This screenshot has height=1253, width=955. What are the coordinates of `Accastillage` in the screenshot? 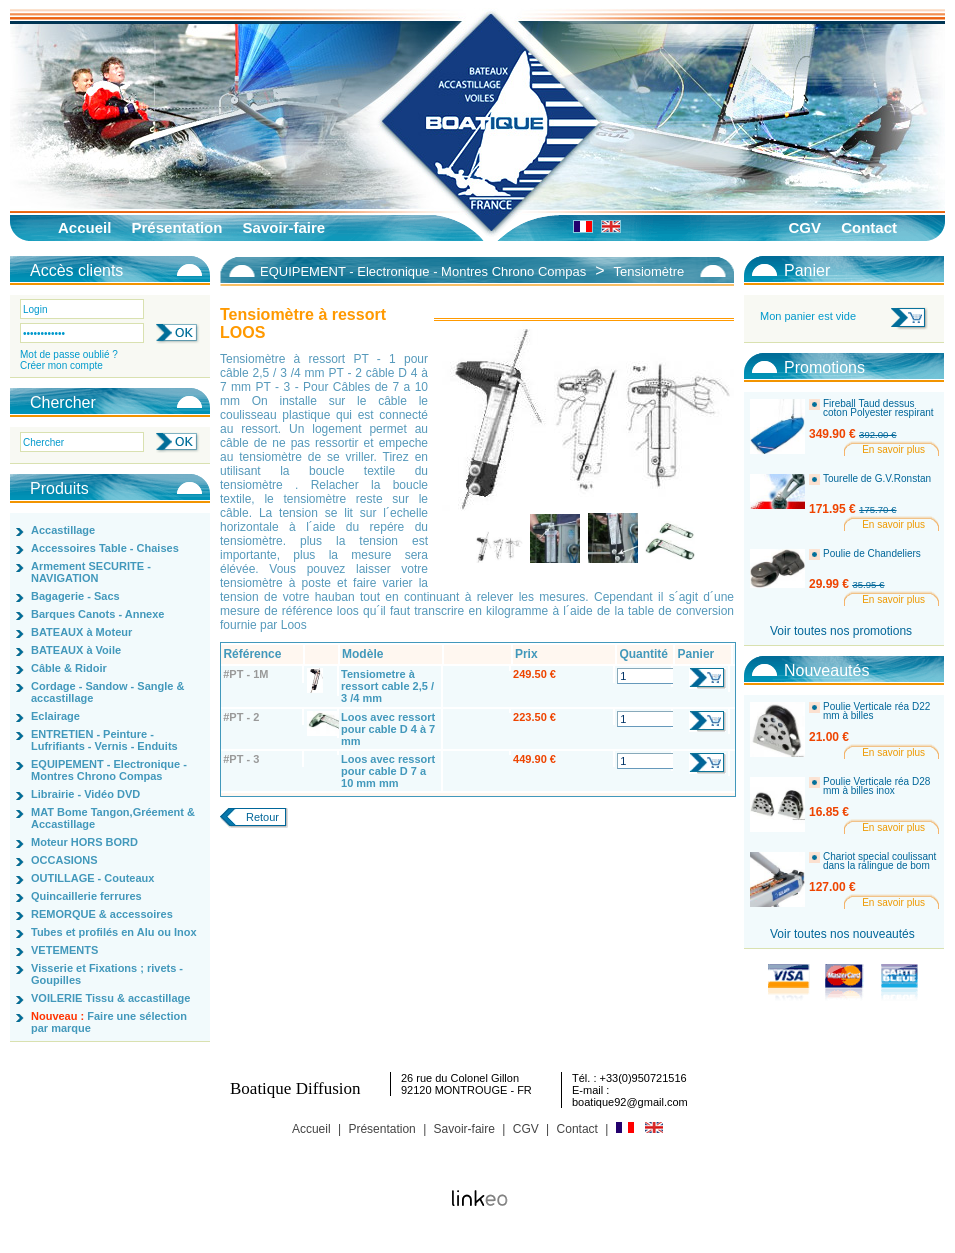 It's located at (63, 530).